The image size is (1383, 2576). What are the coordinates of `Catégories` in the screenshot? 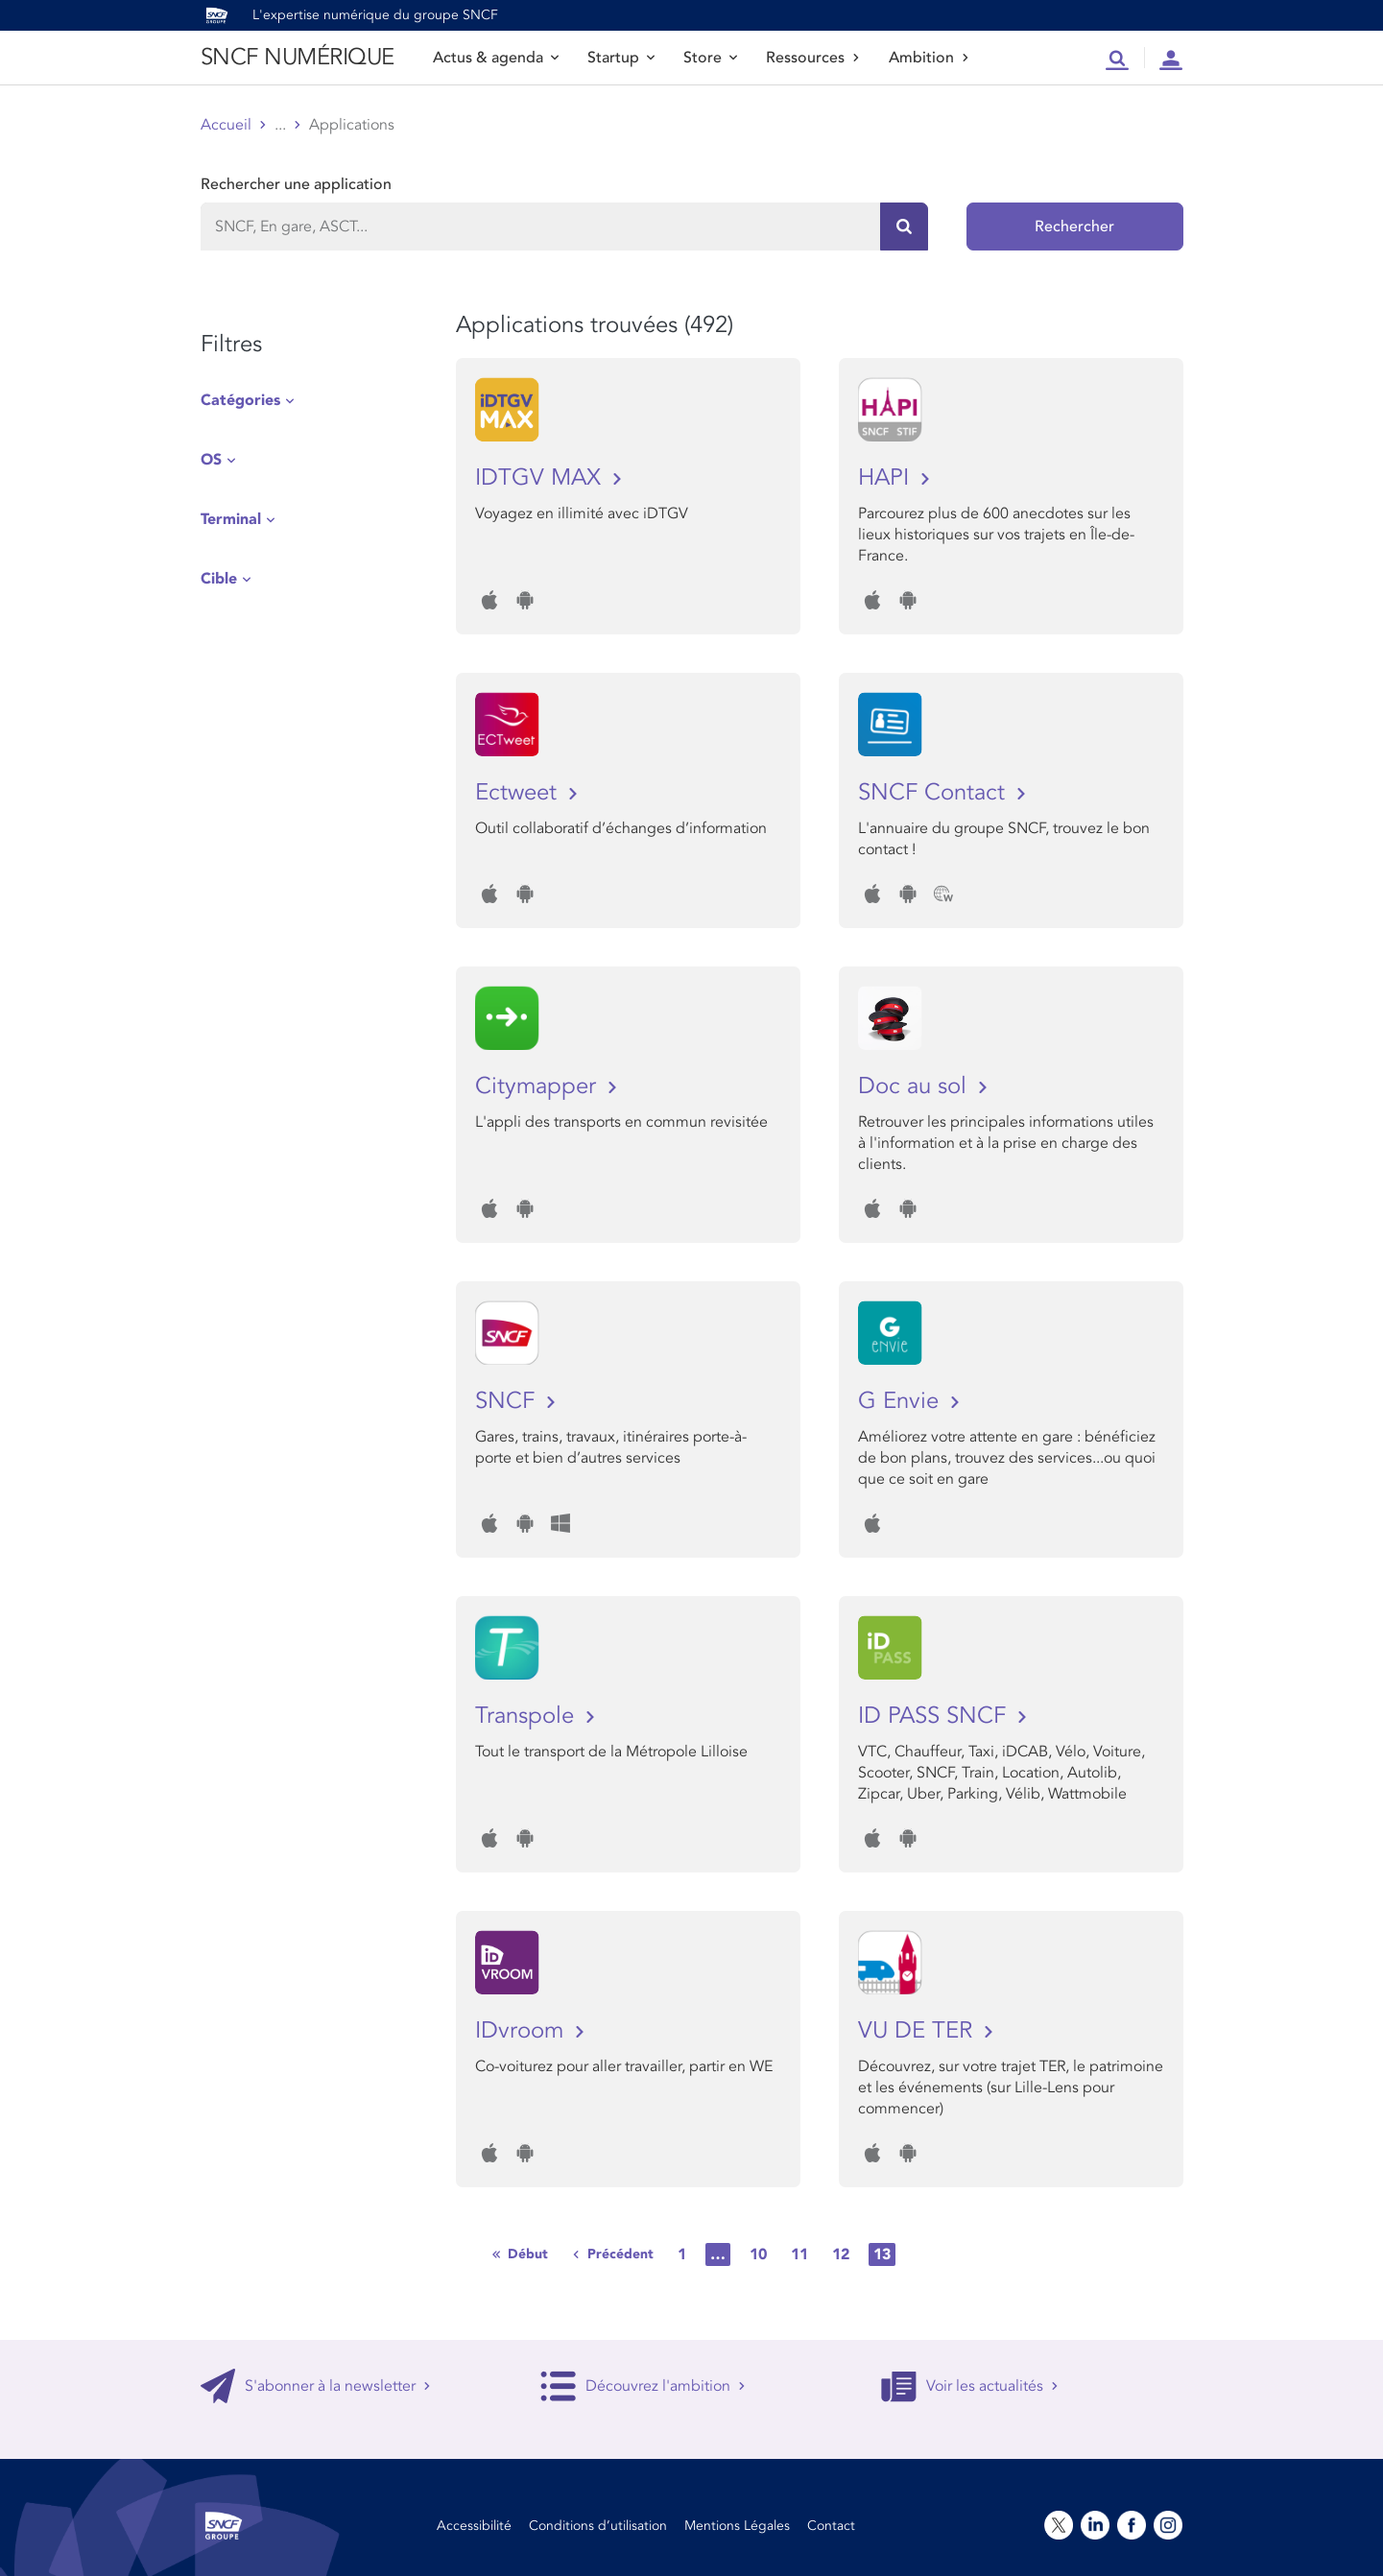 It's located at (240, 400).